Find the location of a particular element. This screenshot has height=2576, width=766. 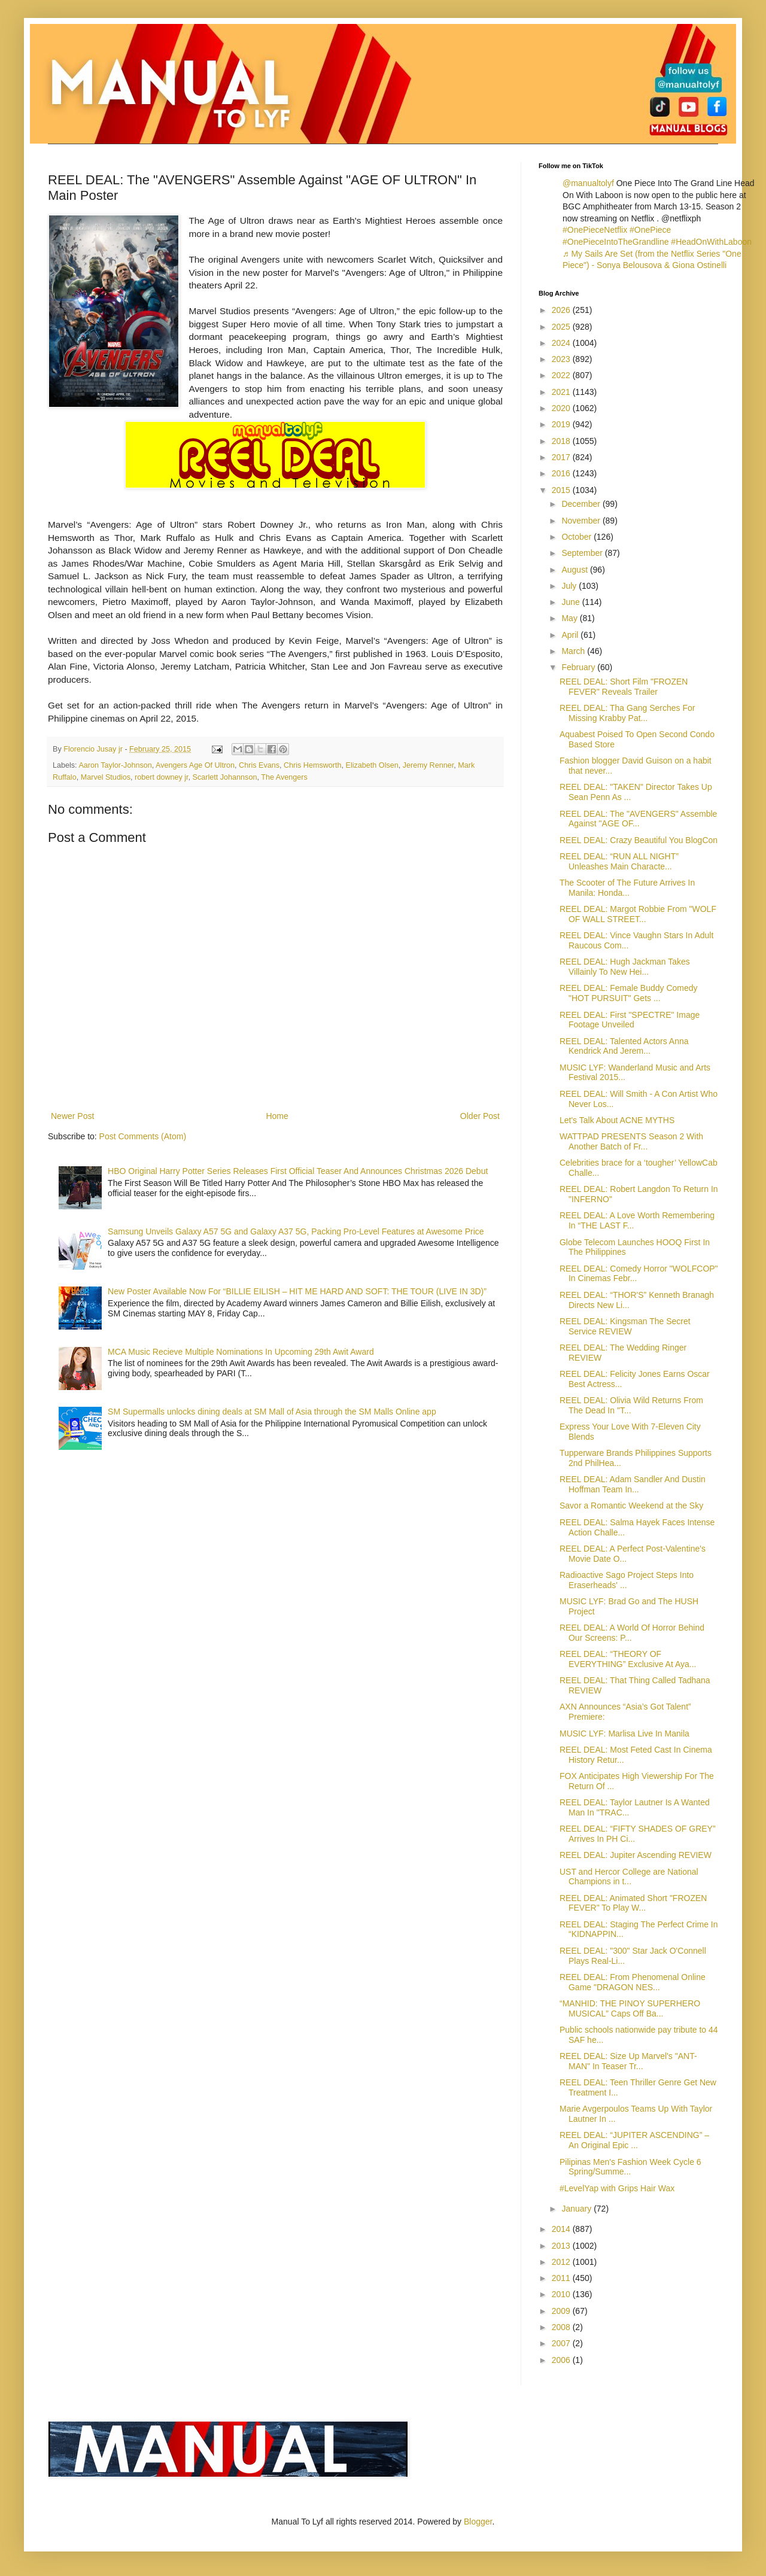

HBO Original Harry Potter Series Releases First Official Teaser And Announces Christmas 2026 Debut is located at coordinates (298, 1171).